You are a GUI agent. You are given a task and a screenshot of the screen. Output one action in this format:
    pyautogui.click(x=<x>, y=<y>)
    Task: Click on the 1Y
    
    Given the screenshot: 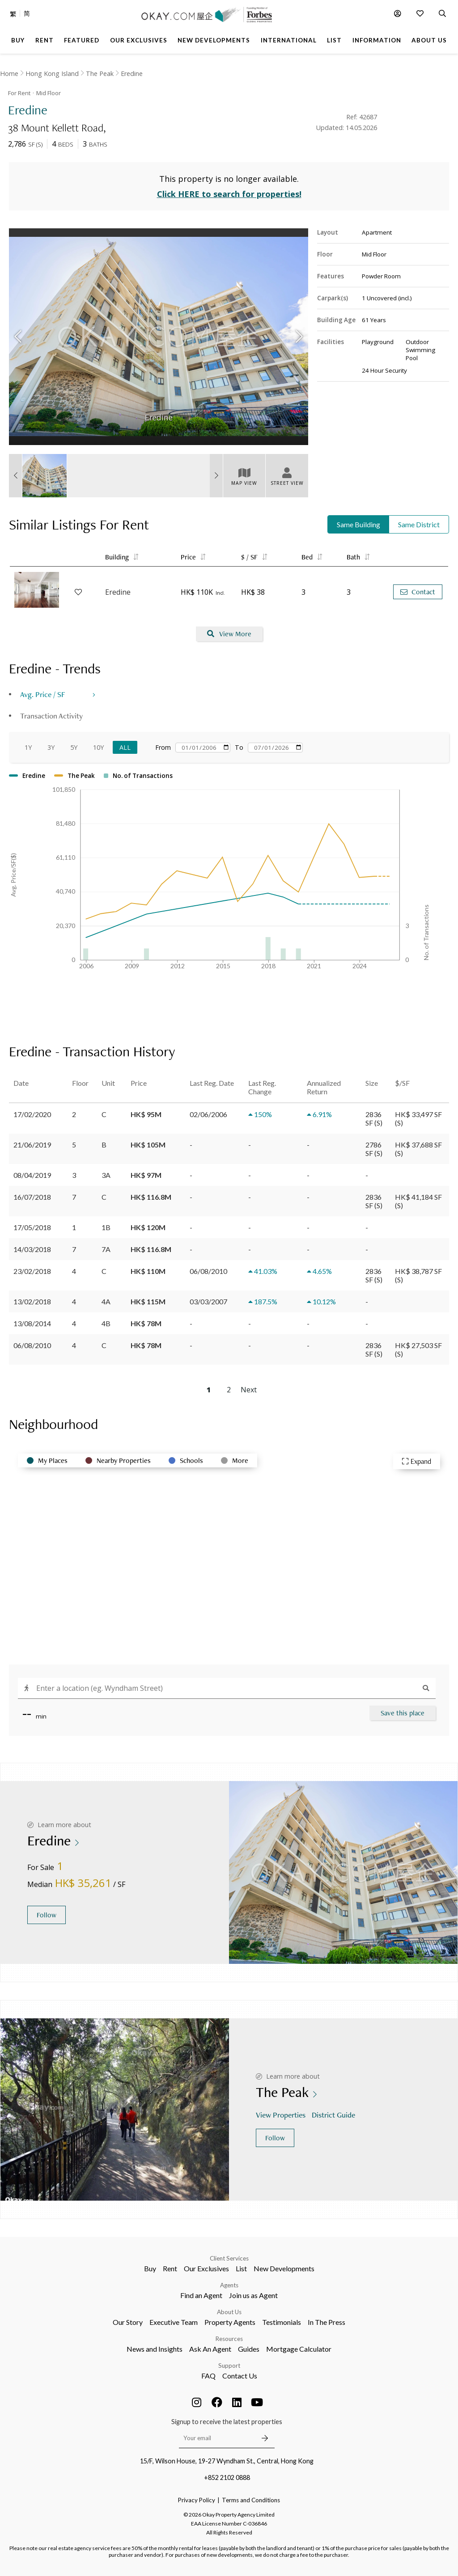 What is the action you would take?
    pyautogui.click(x=28, y=747)
    